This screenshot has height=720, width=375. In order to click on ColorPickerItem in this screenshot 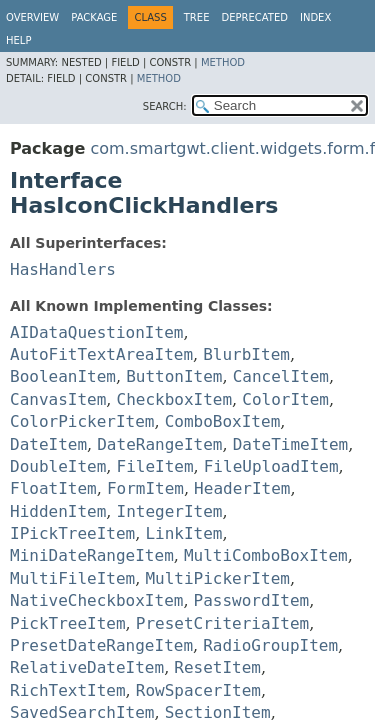, I will do `click(82, 421)`.